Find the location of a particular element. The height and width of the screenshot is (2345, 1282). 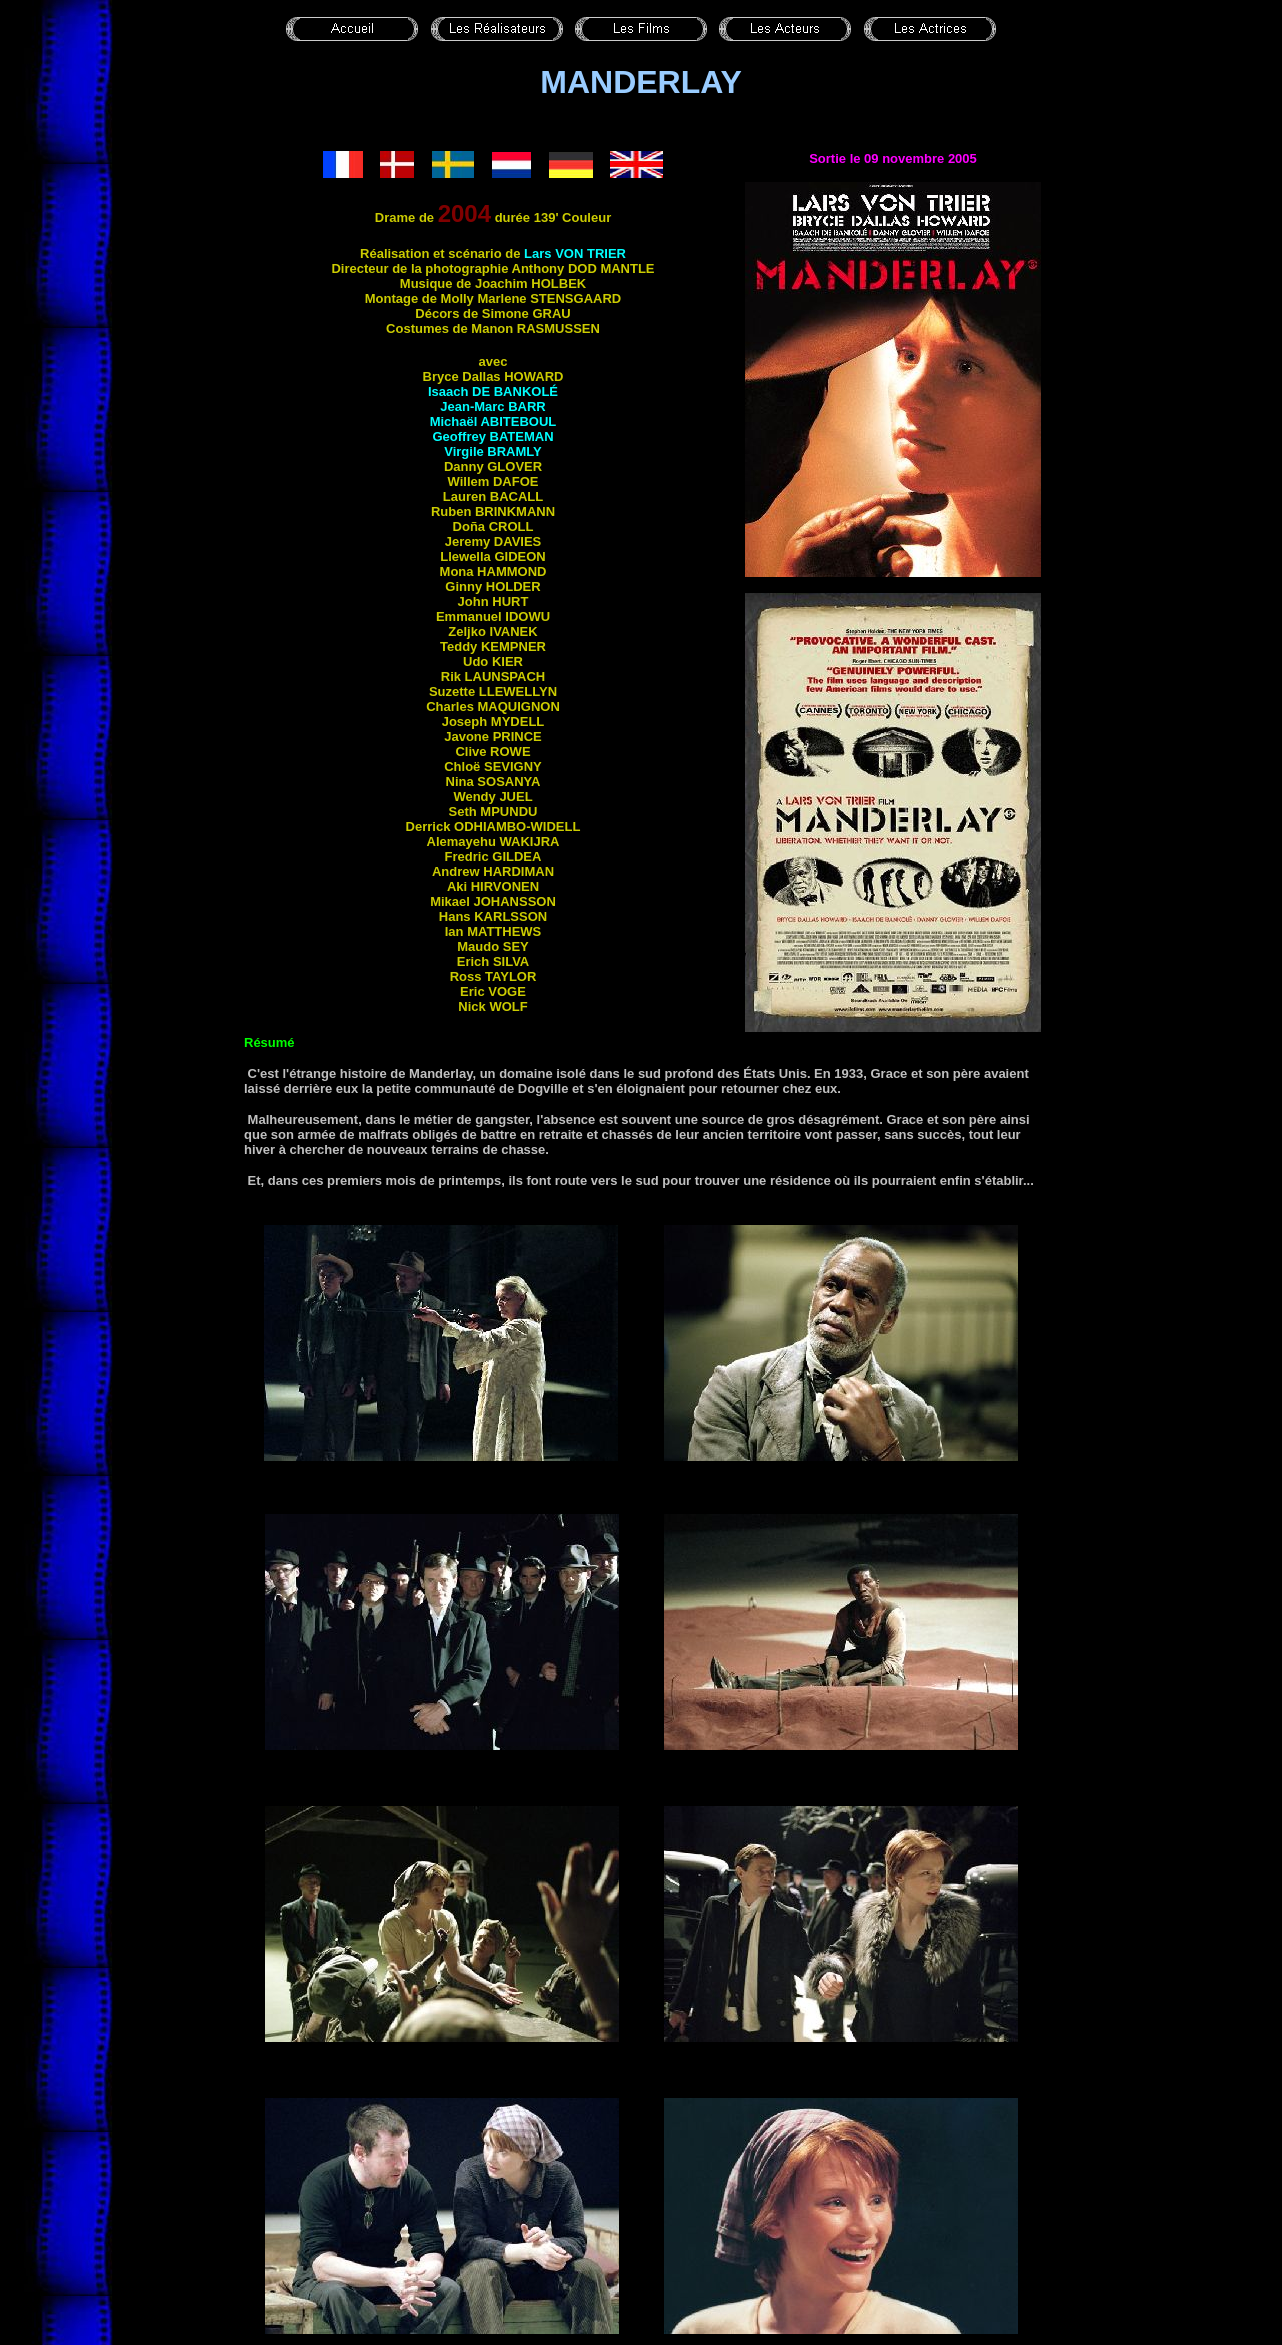

Jean-Marc is located at coordinates (492, 406).